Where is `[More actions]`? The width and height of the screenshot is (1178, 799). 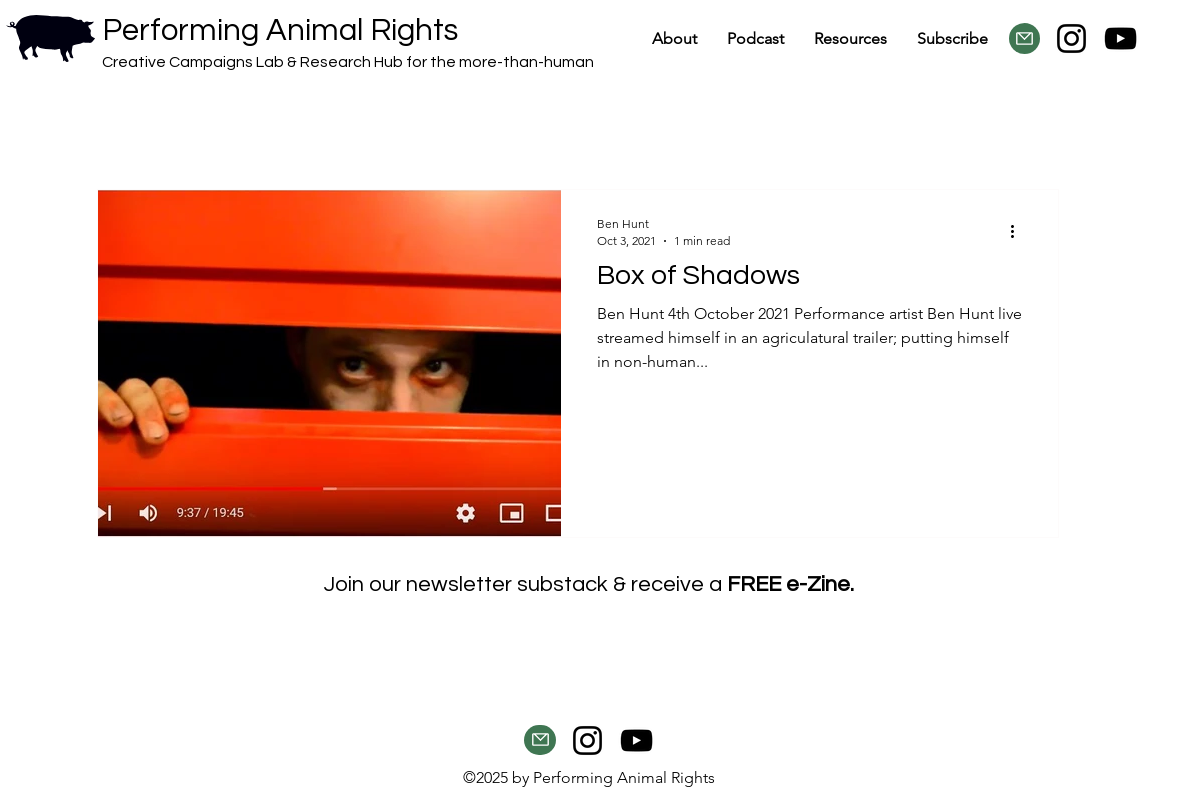
[More actions] is located at coordinates (1019, 231).